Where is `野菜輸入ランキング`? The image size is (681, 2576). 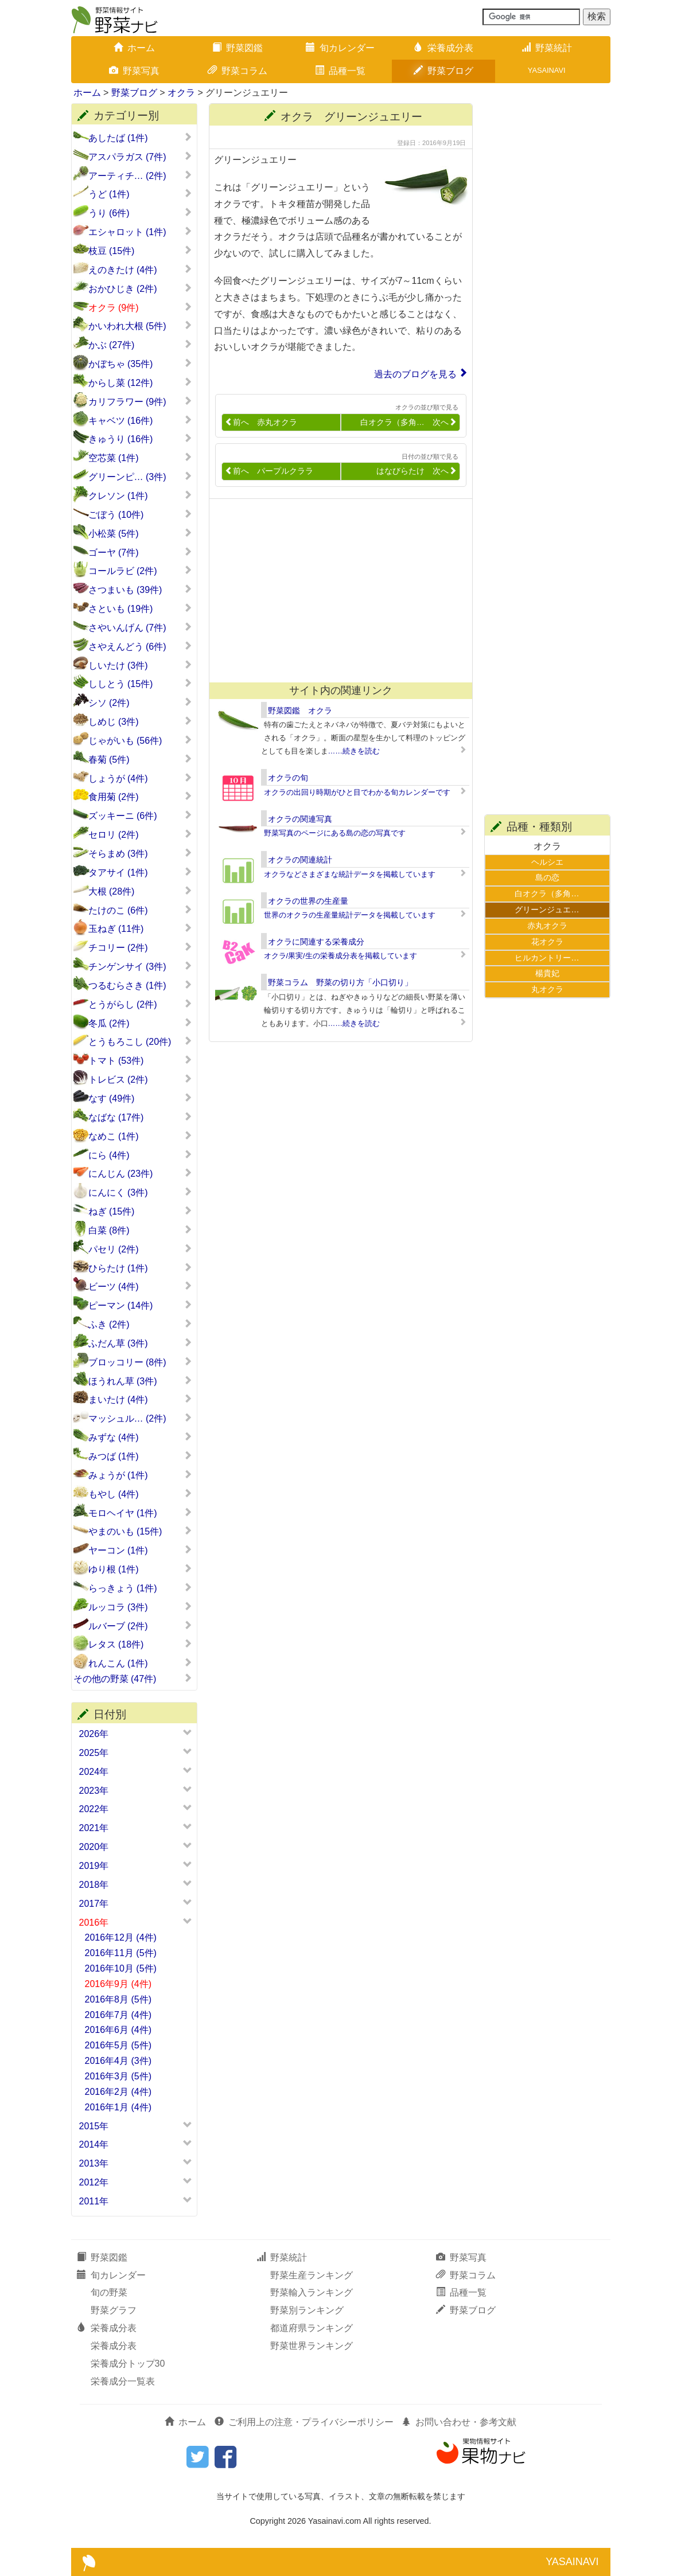
野菜輸入ランキング is located at coordinates (311, 2292).